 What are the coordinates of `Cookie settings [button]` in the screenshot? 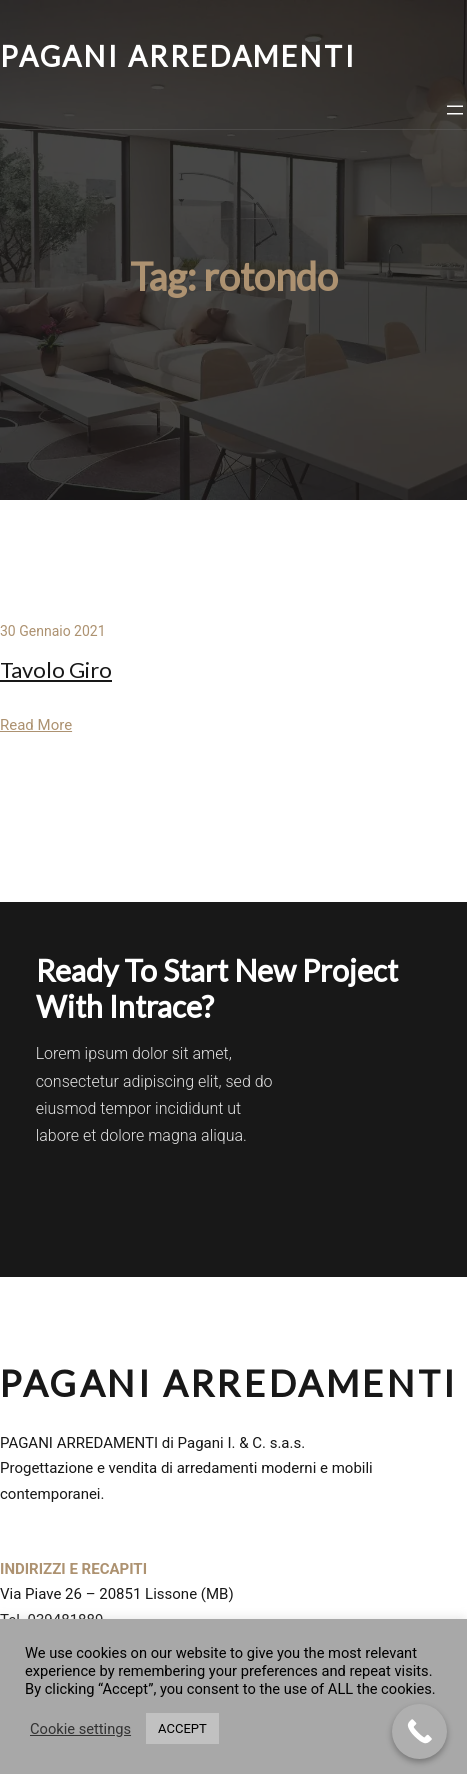 It's located at (80, 1729).